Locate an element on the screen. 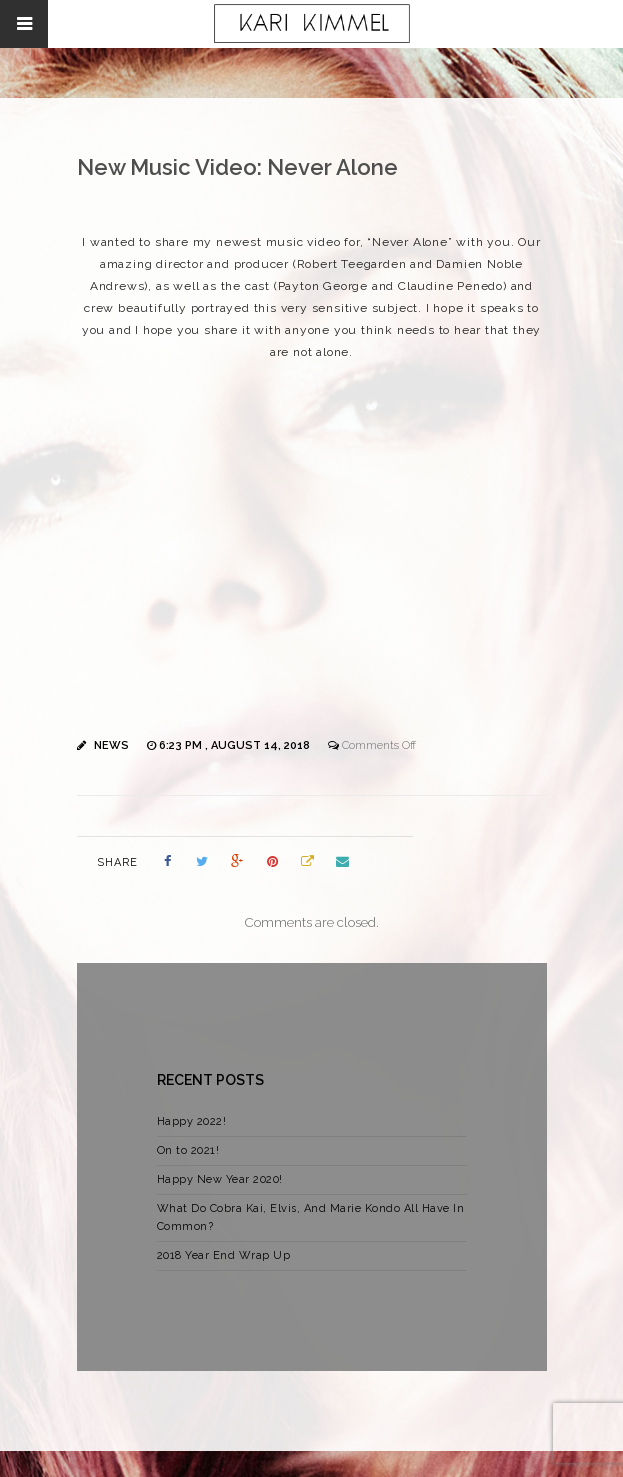  2018 Year End Wrap Up is located at coordinates (224, 1255).